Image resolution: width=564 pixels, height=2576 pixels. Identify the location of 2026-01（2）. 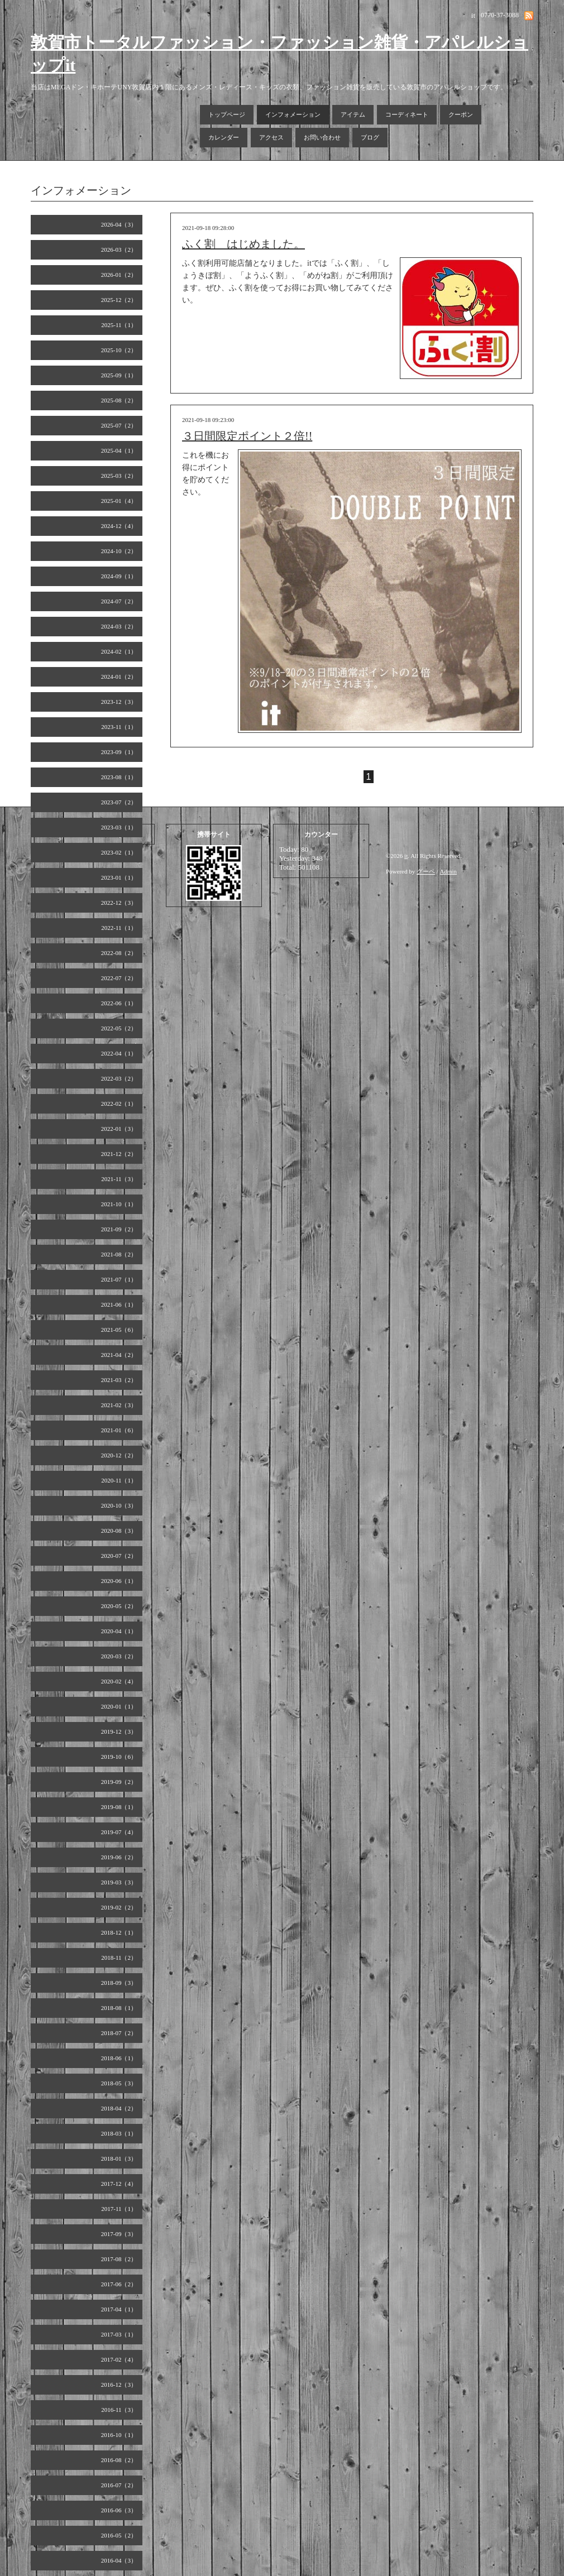
(119, 274).